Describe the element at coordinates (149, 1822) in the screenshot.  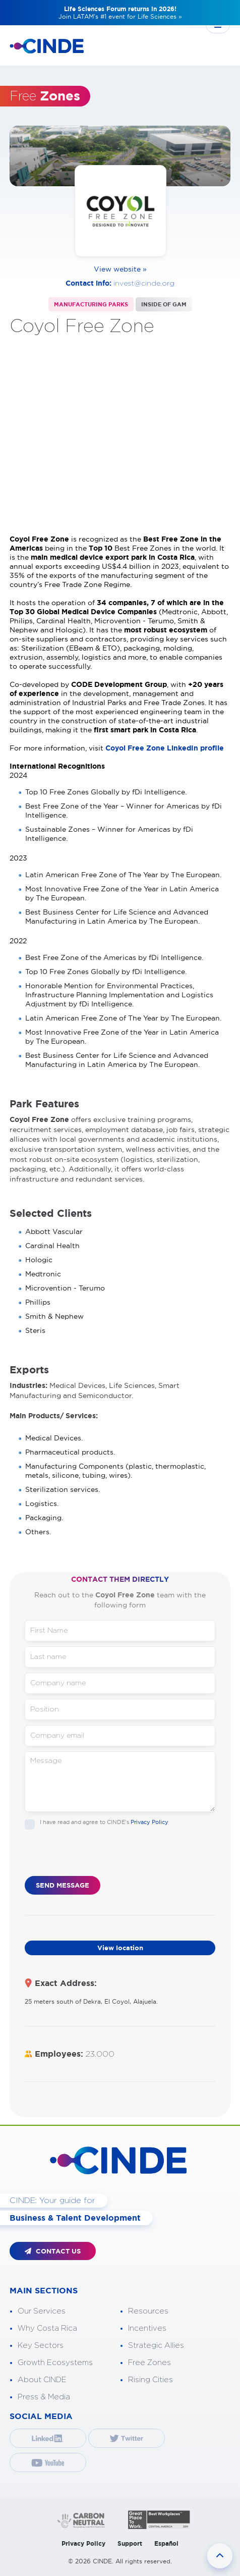
I see `Privacy Policy` at that location.